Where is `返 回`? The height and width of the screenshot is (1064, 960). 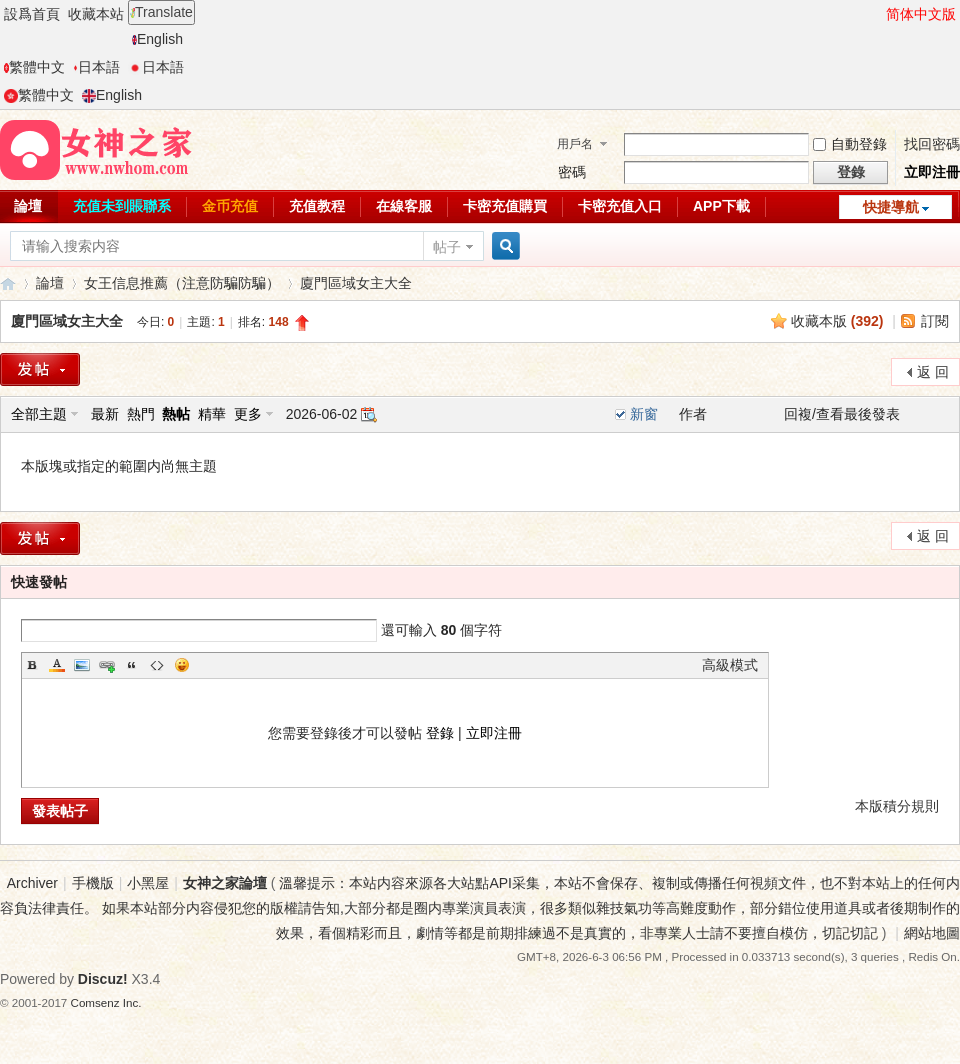
返 回 is located at coordinates (933, 372).